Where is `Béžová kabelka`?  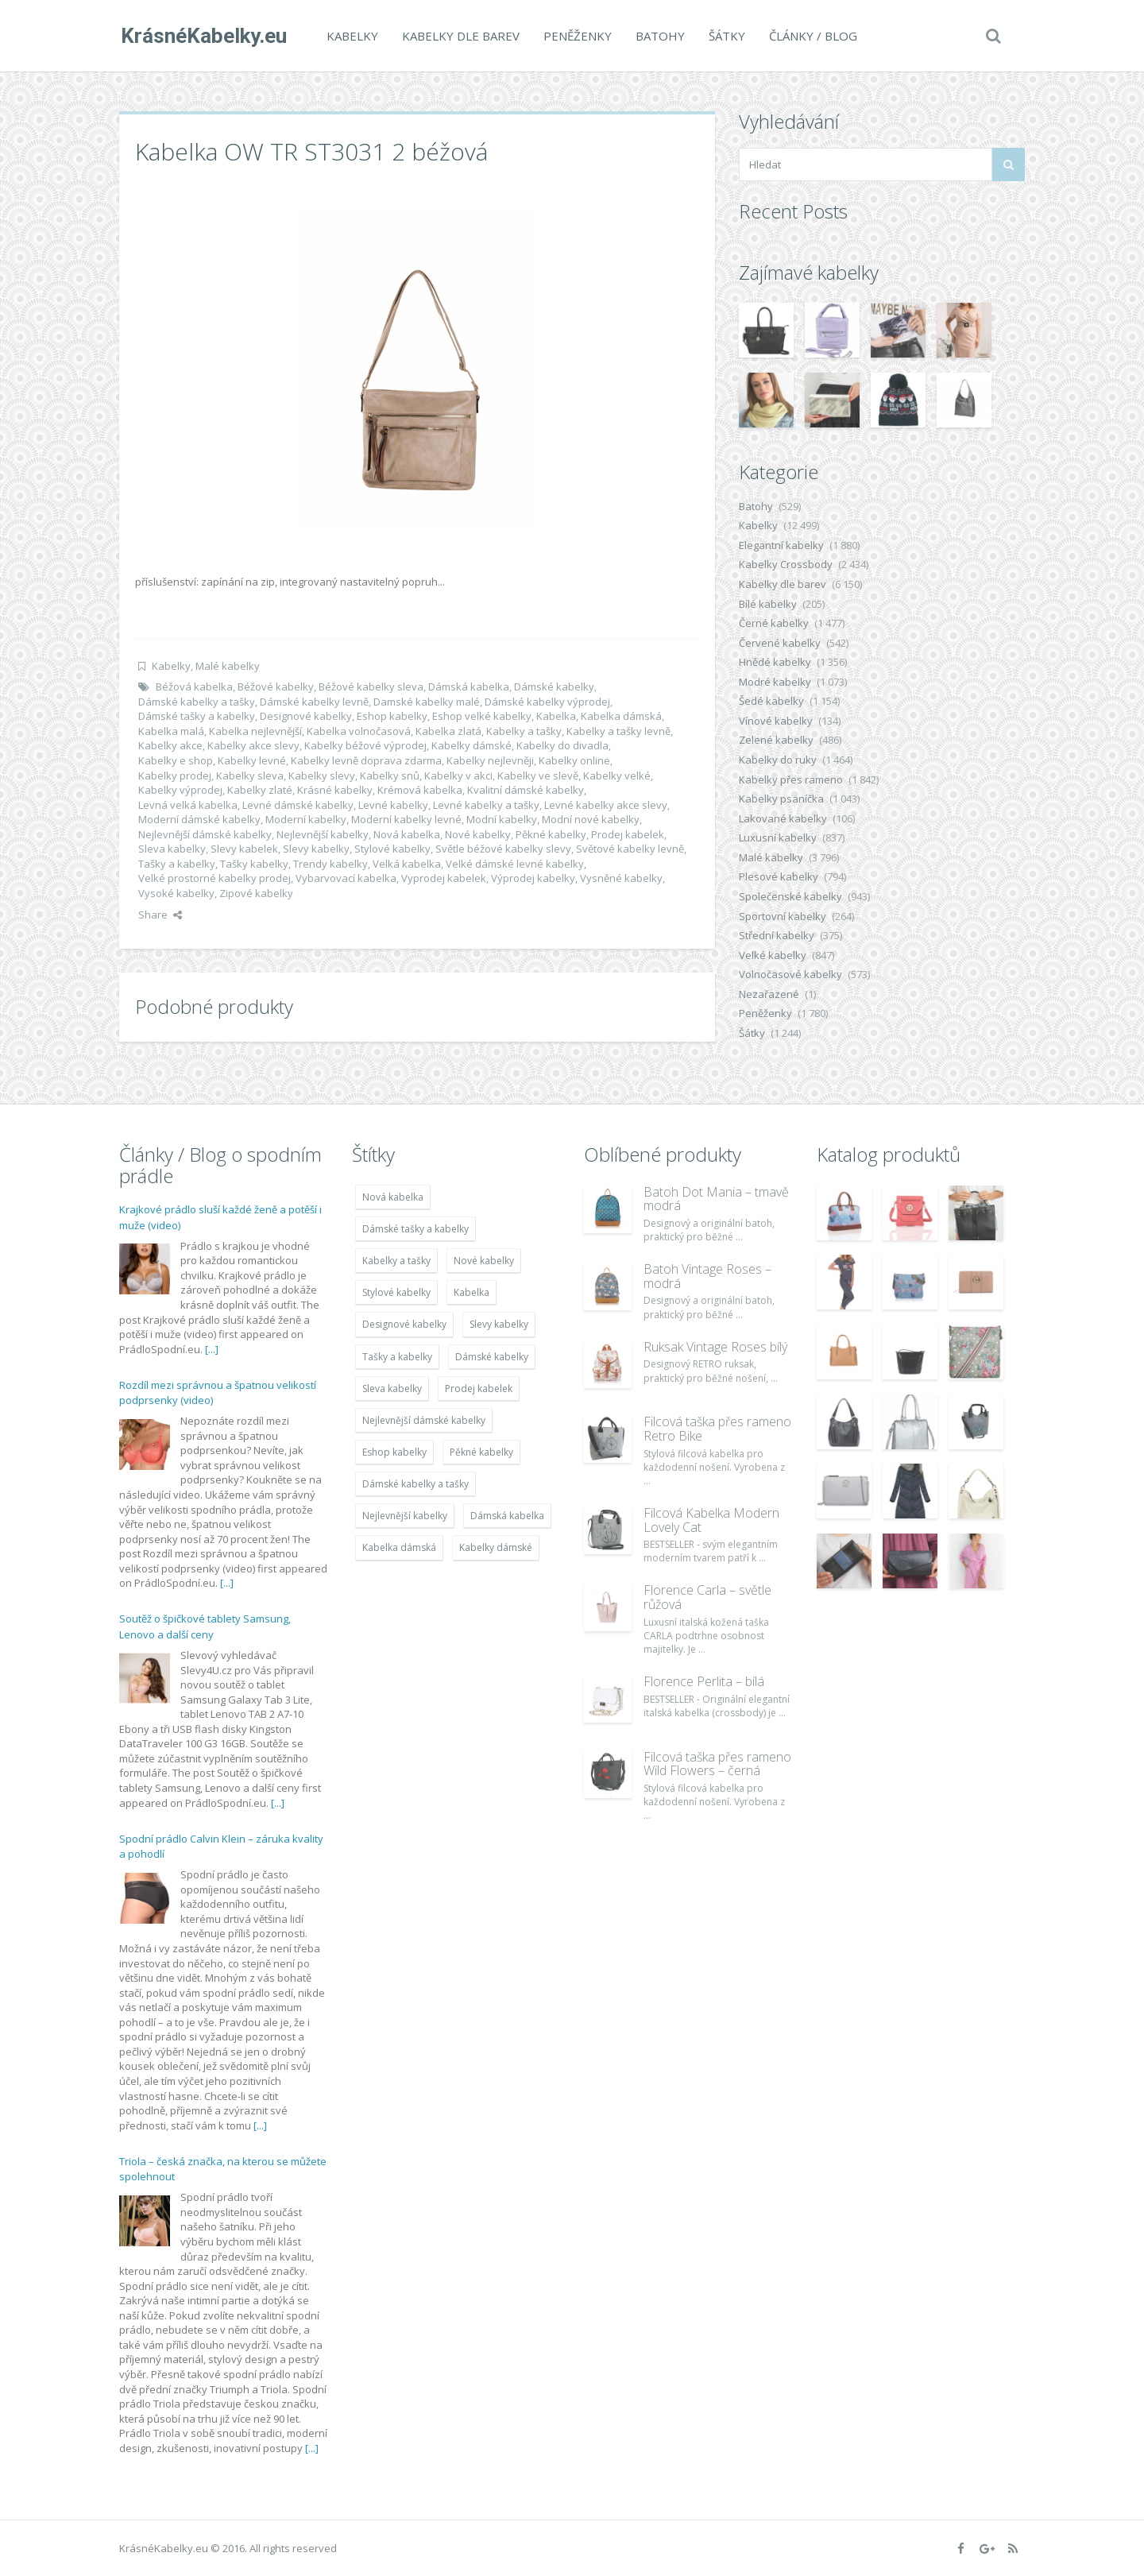 Béžová kabelka is located at coordinates (194, 686).